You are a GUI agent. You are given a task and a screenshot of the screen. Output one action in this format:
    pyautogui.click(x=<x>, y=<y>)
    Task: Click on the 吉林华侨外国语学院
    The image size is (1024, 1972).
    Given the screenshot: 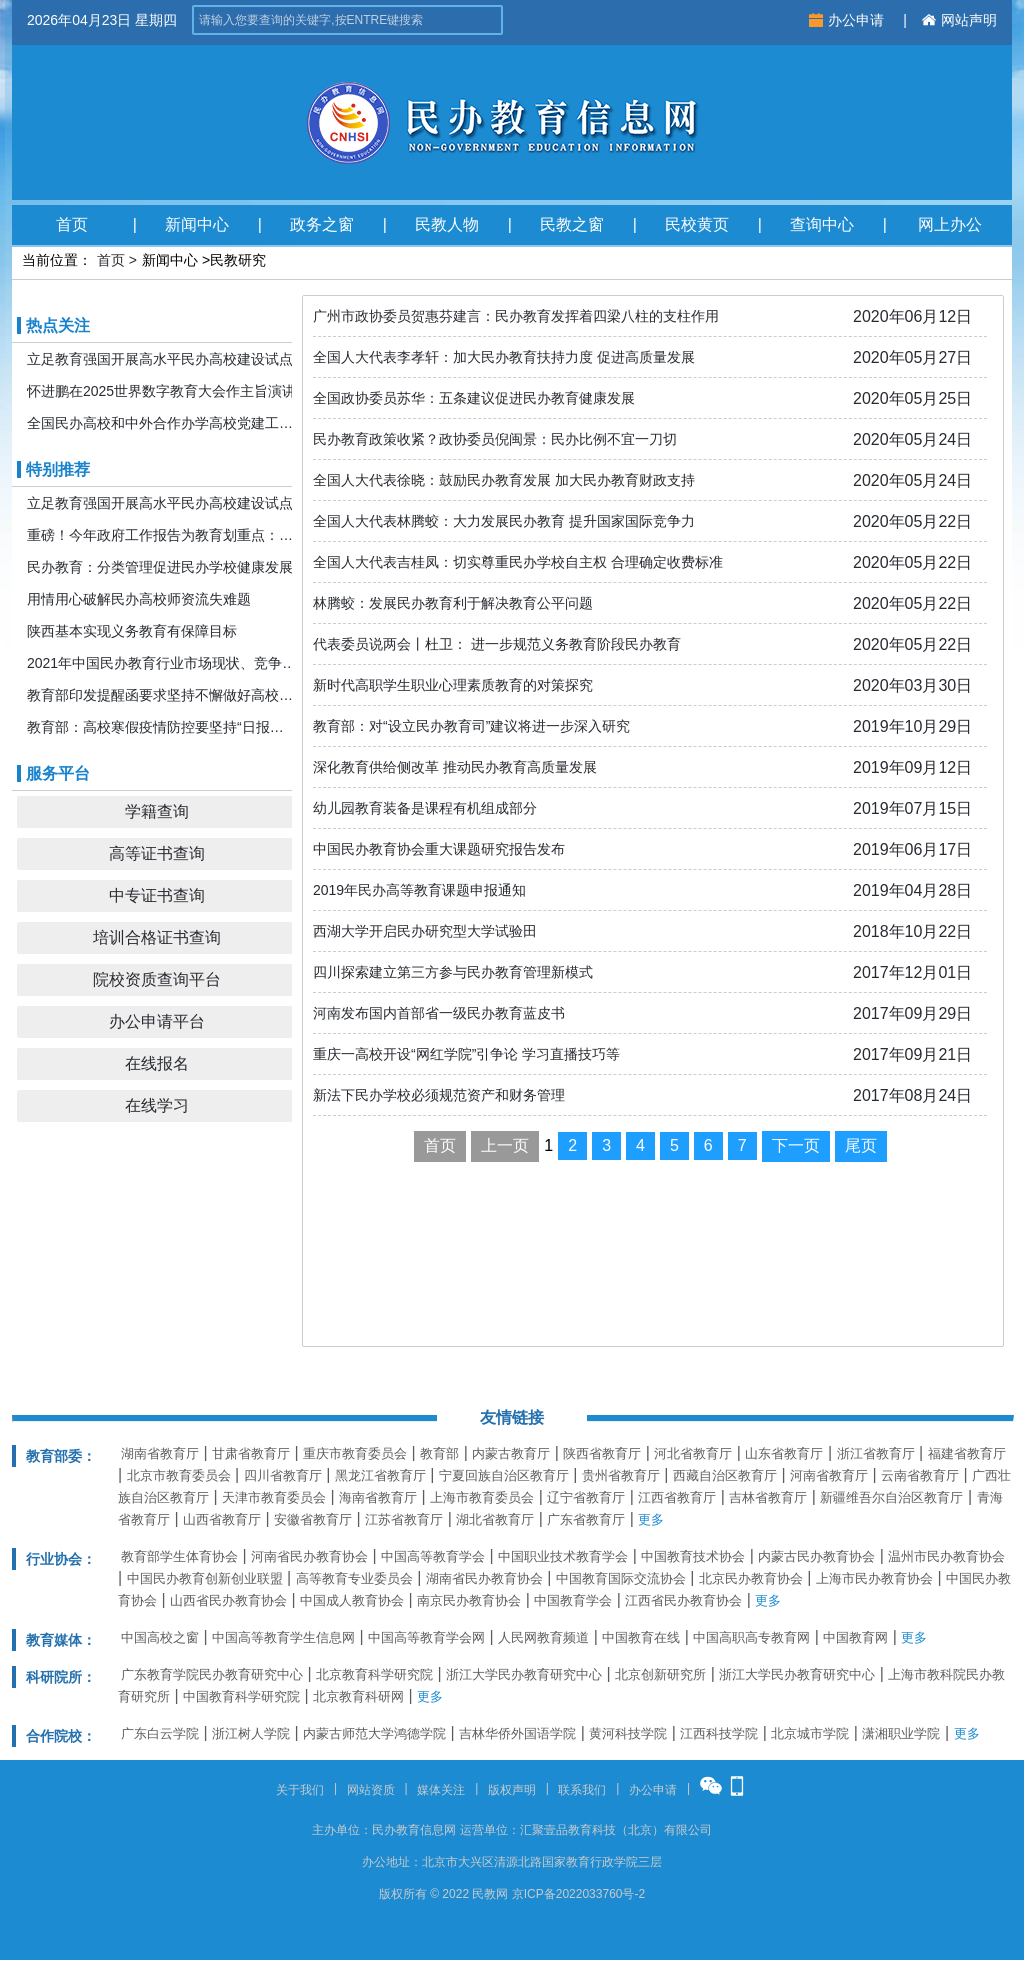 What is the action you would take?
    pyautogui.click(x=517, y=1733)
    